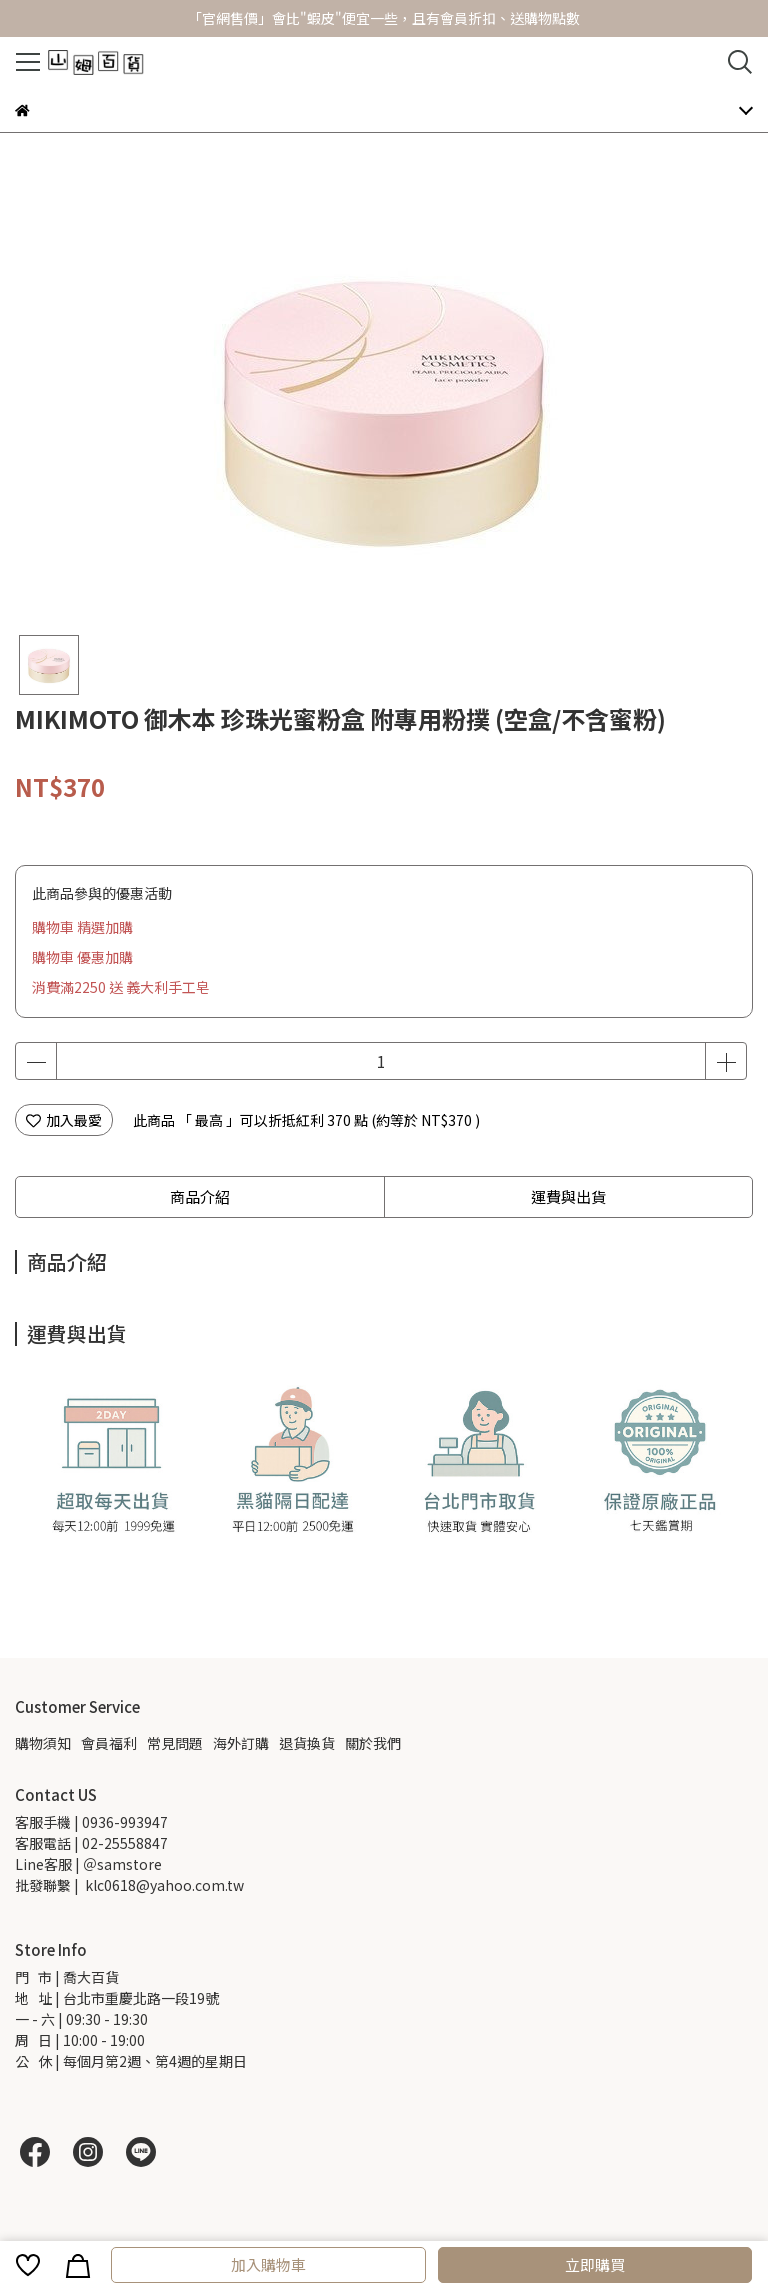 The height and width of the screenshot is (2289, 768). Describe the element at coordinates (268, 2264) in the screenshot. I see `加入購物車` at that location.